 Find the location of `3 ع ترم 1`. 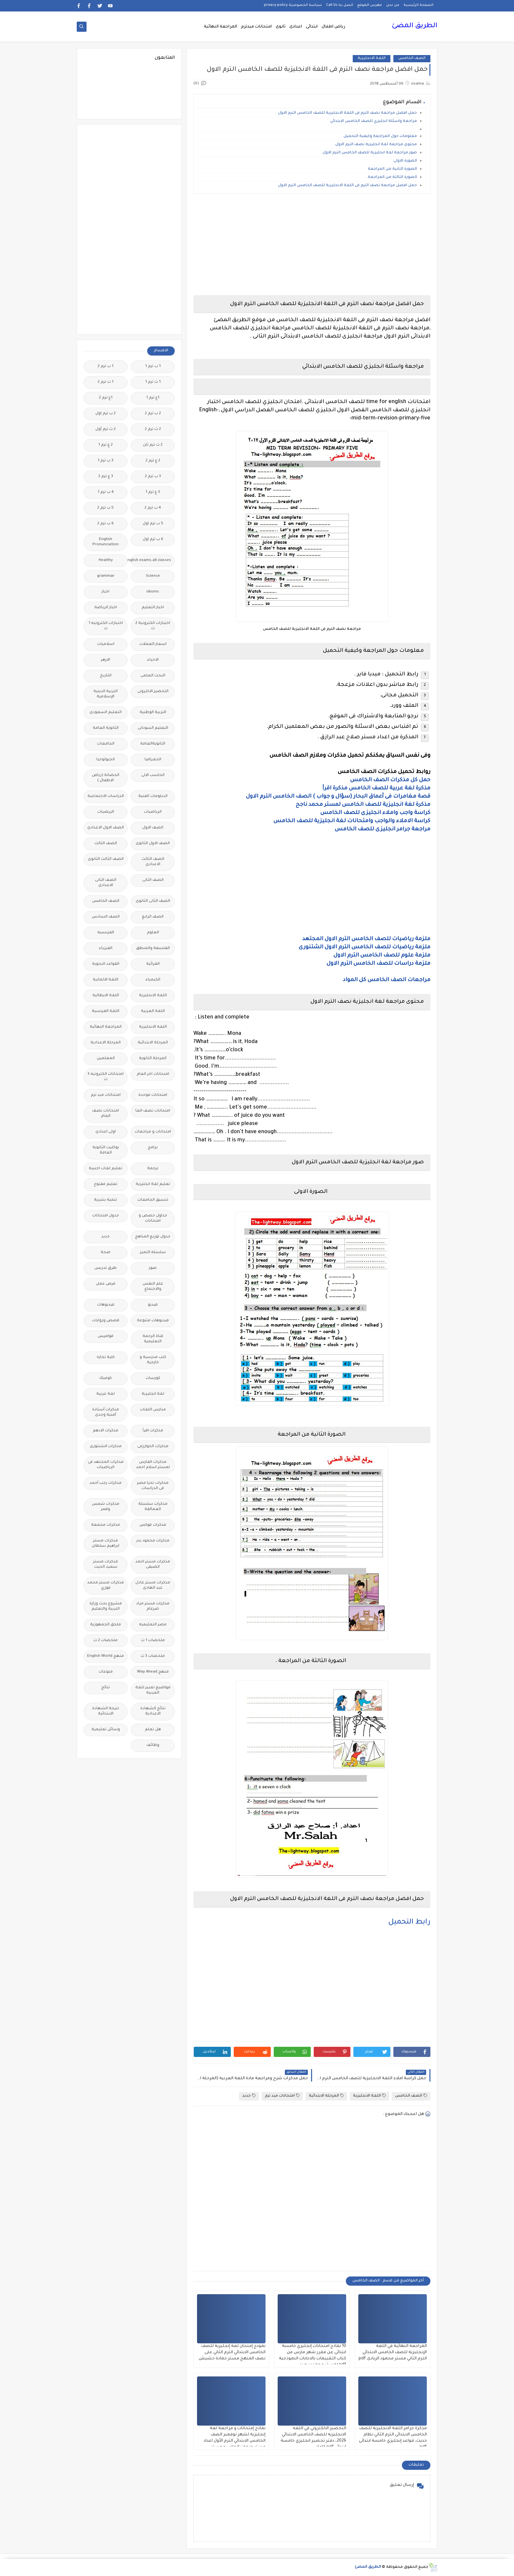

3 ع ترم 1 is located at coordinates (153, 492).